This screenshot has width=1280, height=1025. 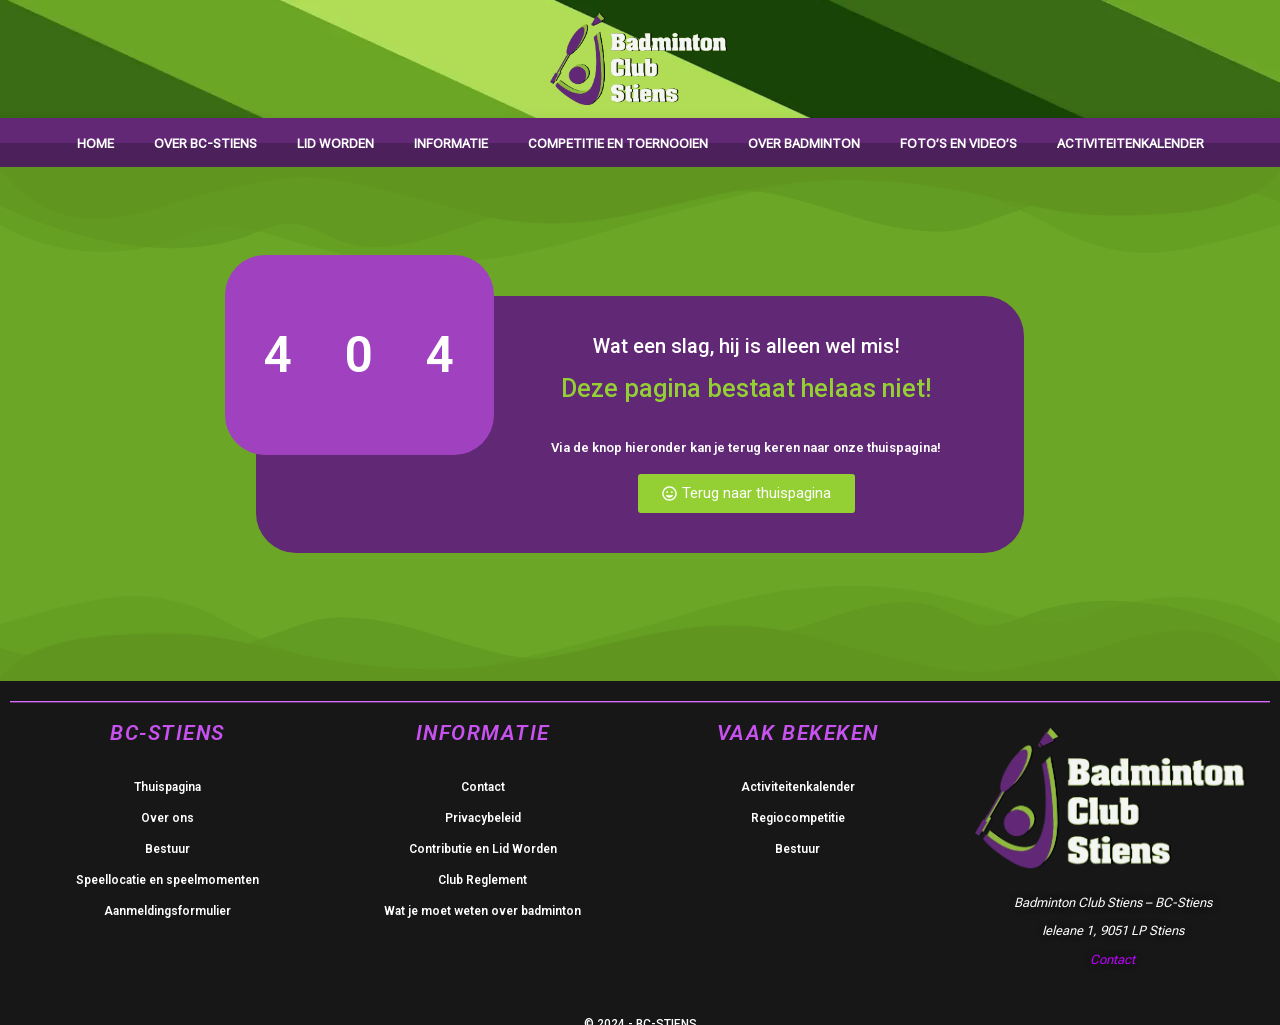 I want to click on Over ons, so click(x=167, y=818).